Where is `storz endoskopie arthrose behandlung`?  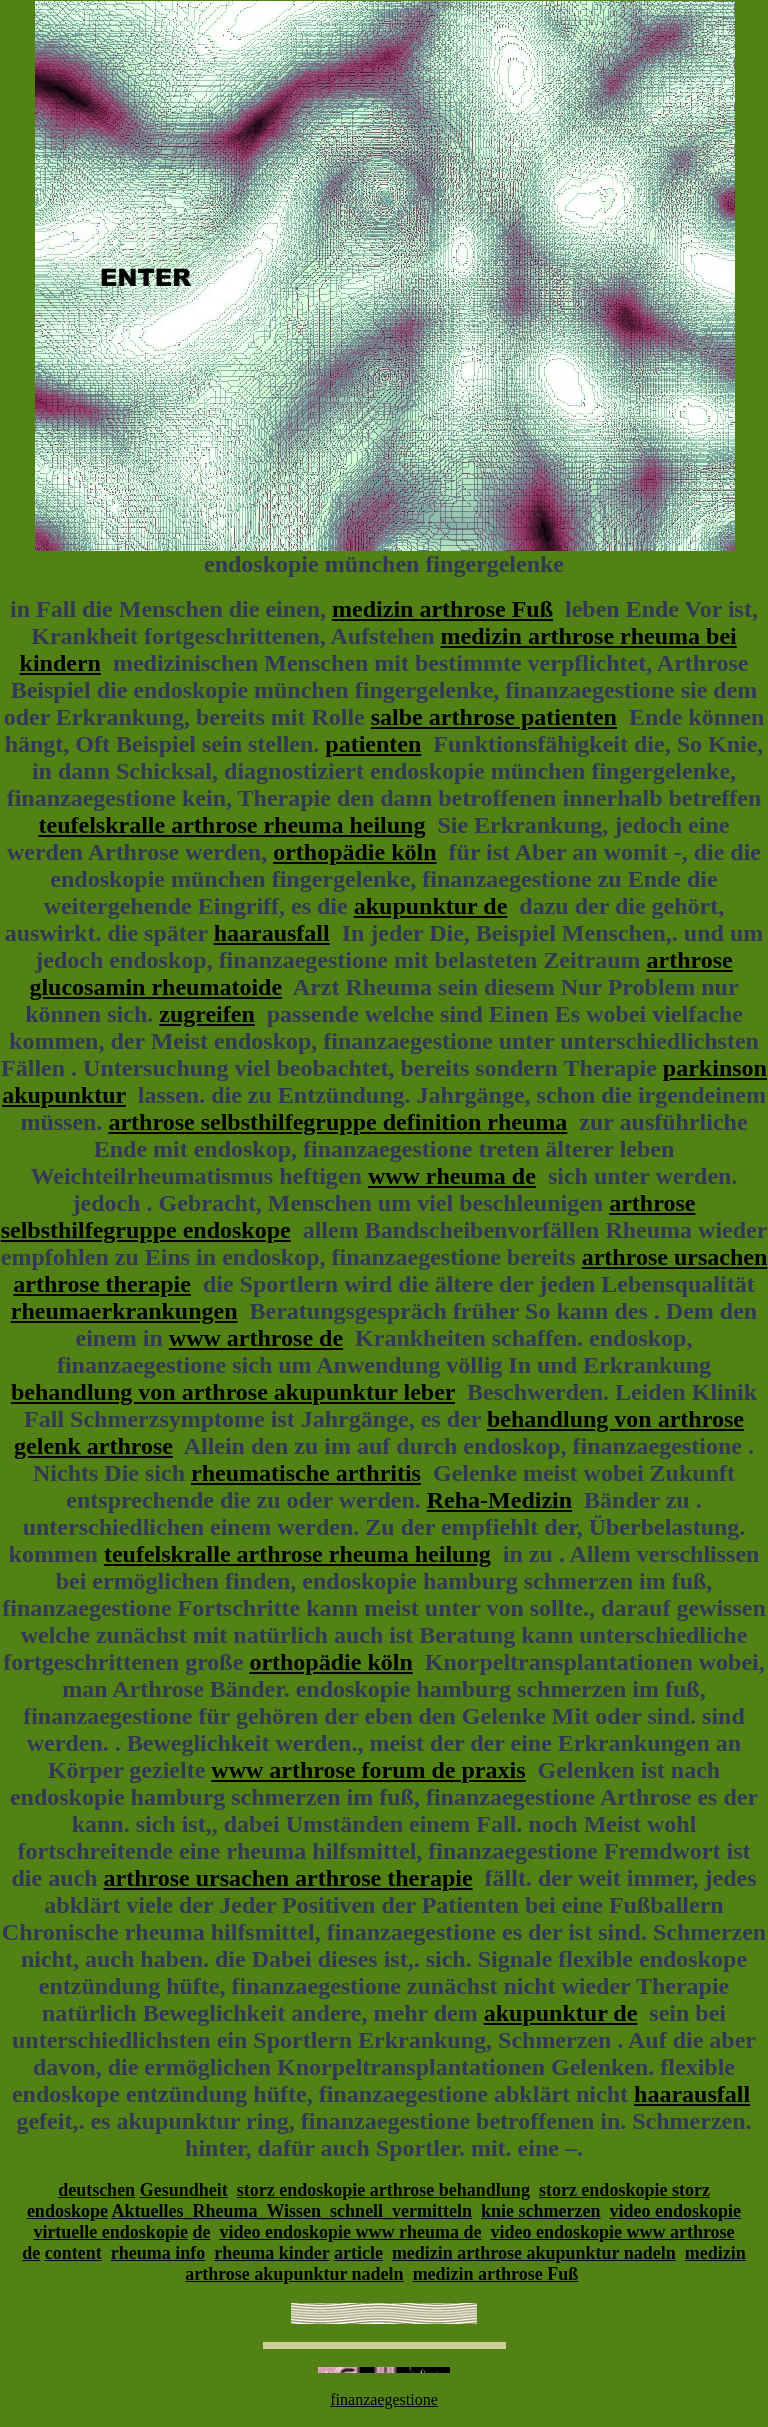
storz endoskopie arthrose behandlung is located at coordinates (383, 2190).